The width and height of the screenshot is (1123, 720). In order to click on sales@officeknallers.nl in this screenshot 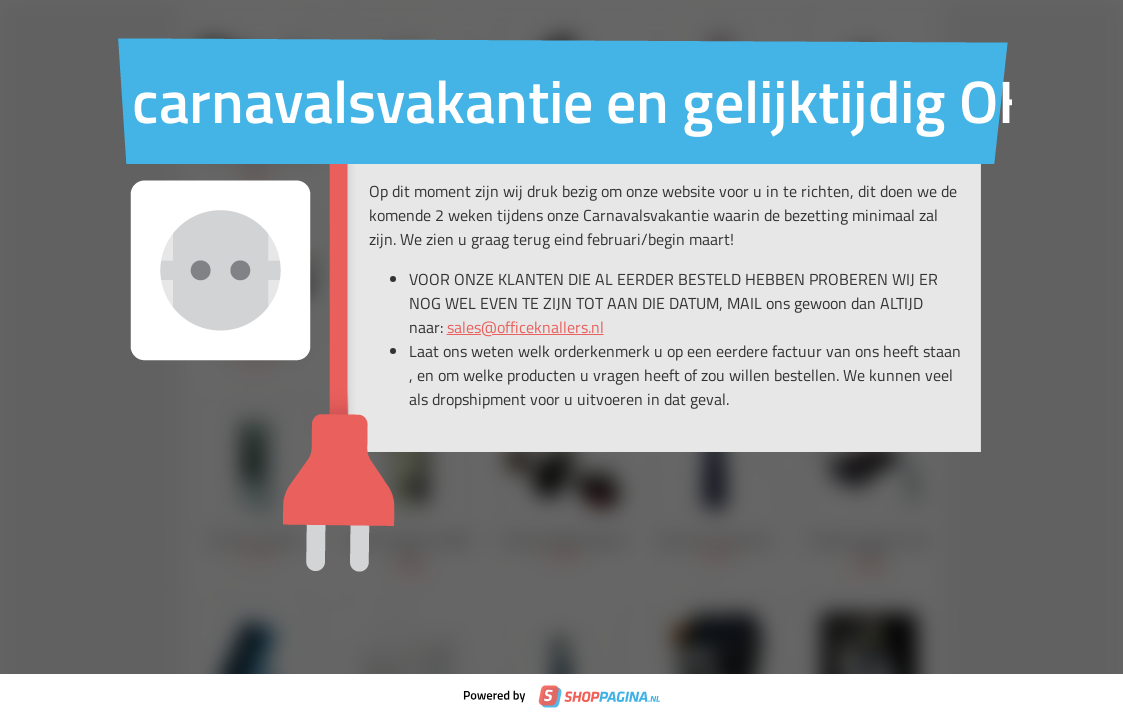, I will do `click(525, 327)`.